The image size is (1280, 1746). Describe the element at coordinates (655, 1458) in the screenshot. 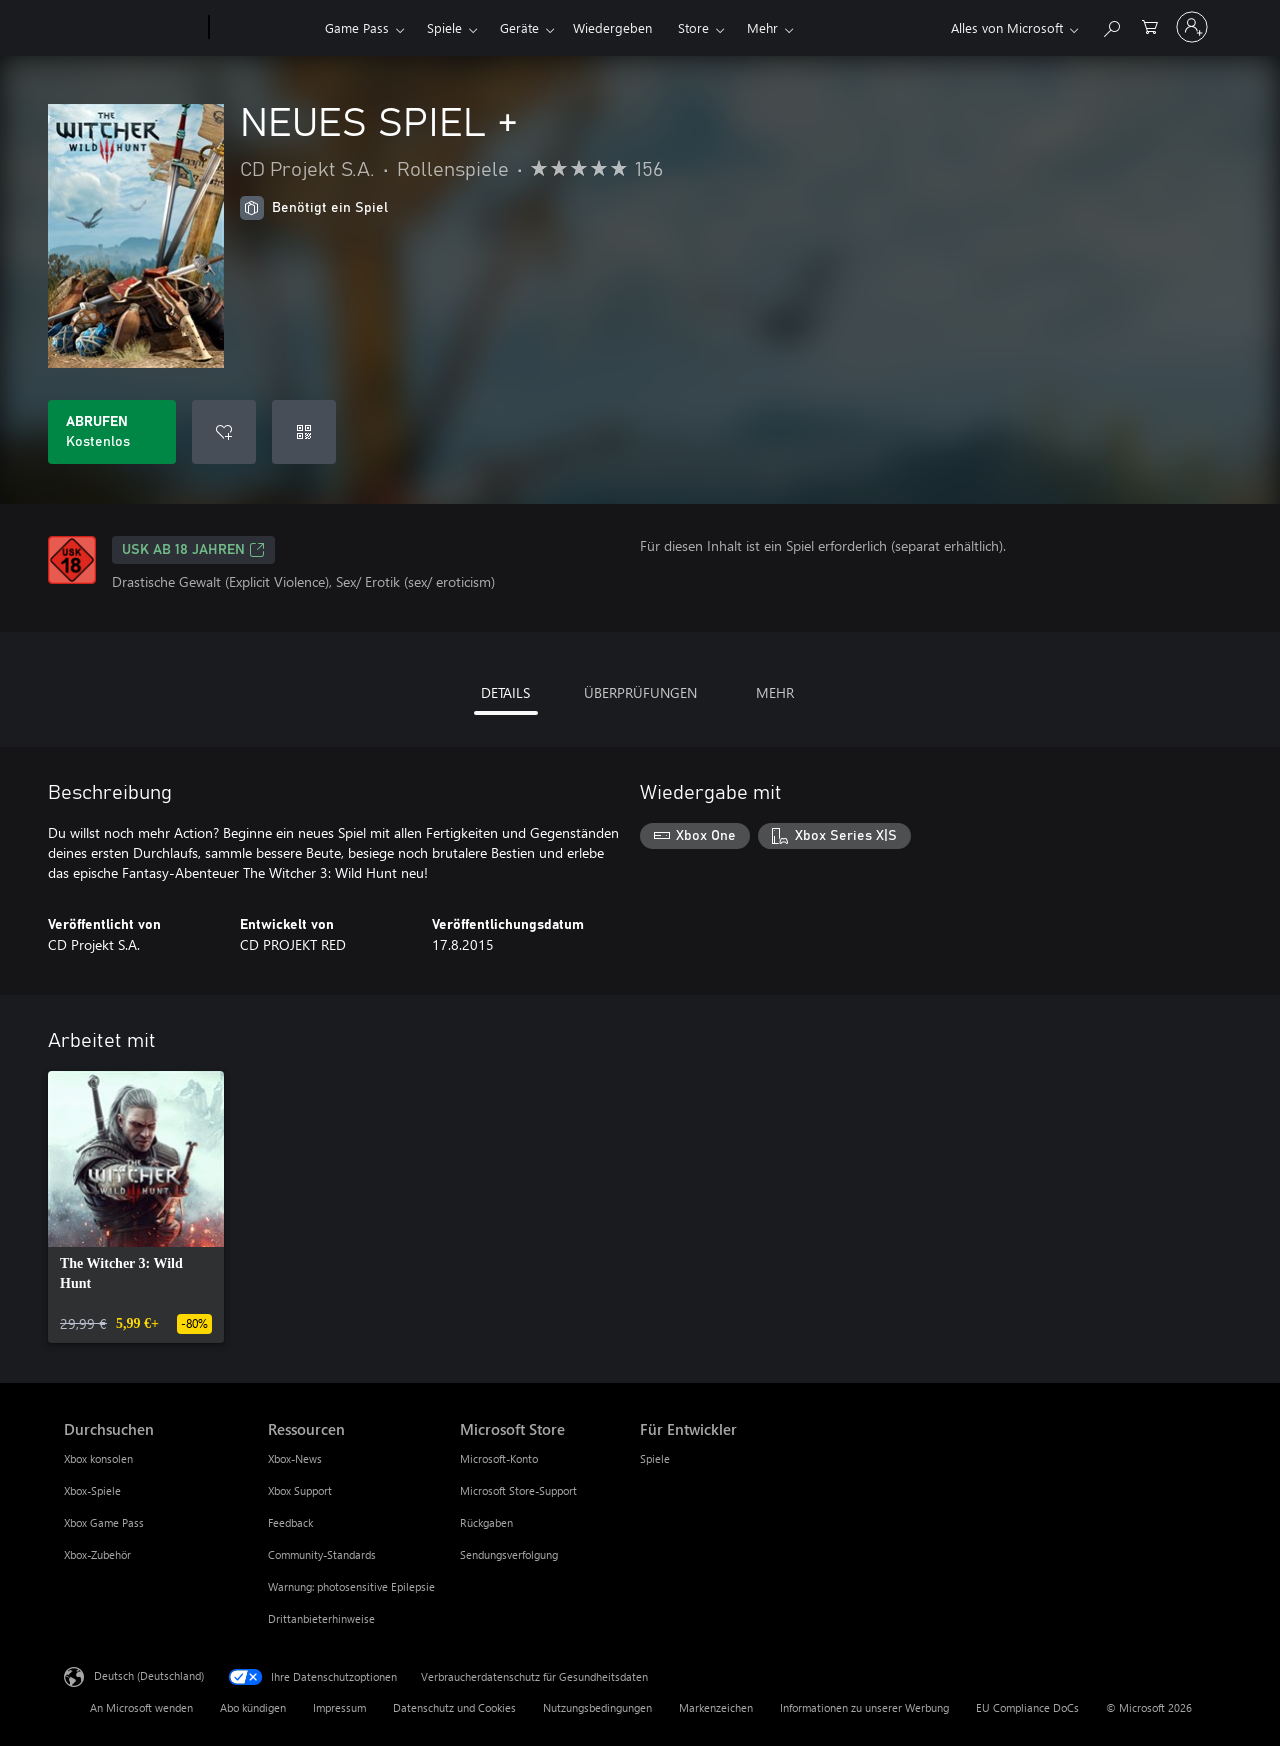

I see `Spiele [Spiele Für Entwickler]` at that location.